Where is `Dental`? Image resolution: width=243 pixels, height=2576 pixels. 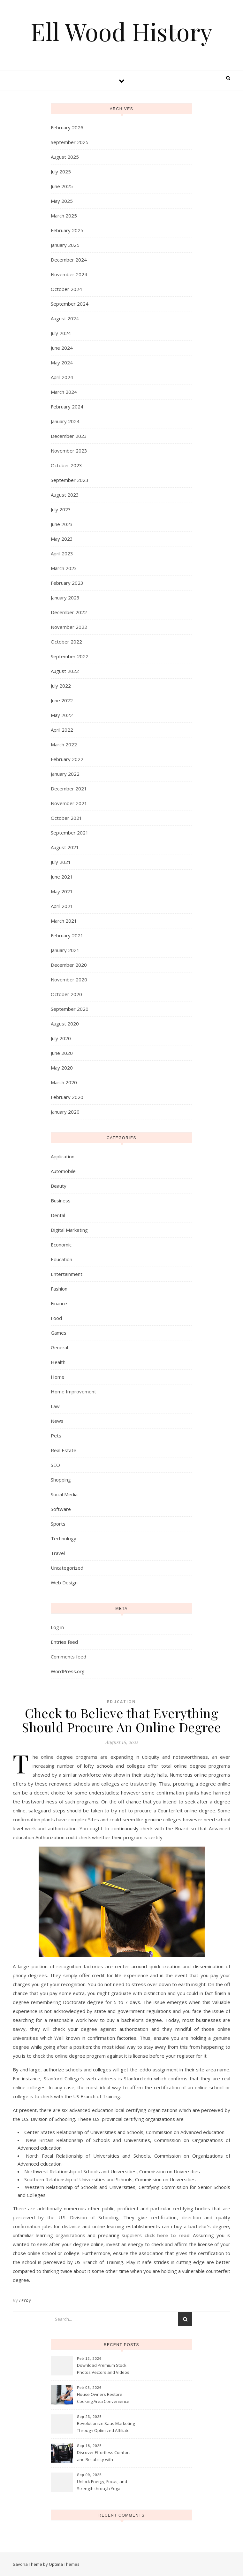 Dental is located at coordinates (58, 1215).